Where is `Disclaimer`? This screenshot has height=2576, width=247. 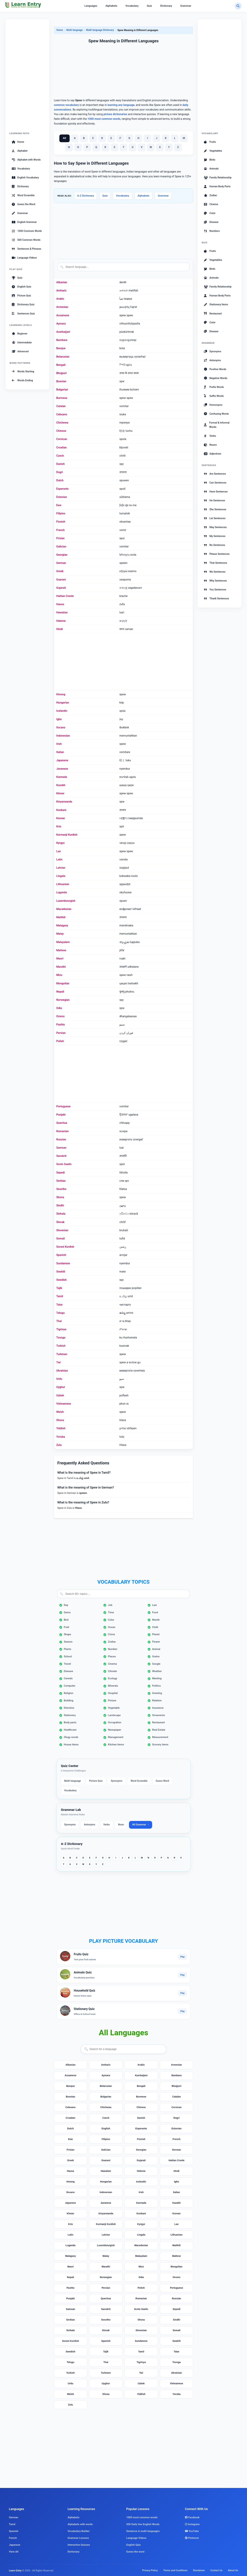 Disclaimer is located at coordinates (199, 2569).